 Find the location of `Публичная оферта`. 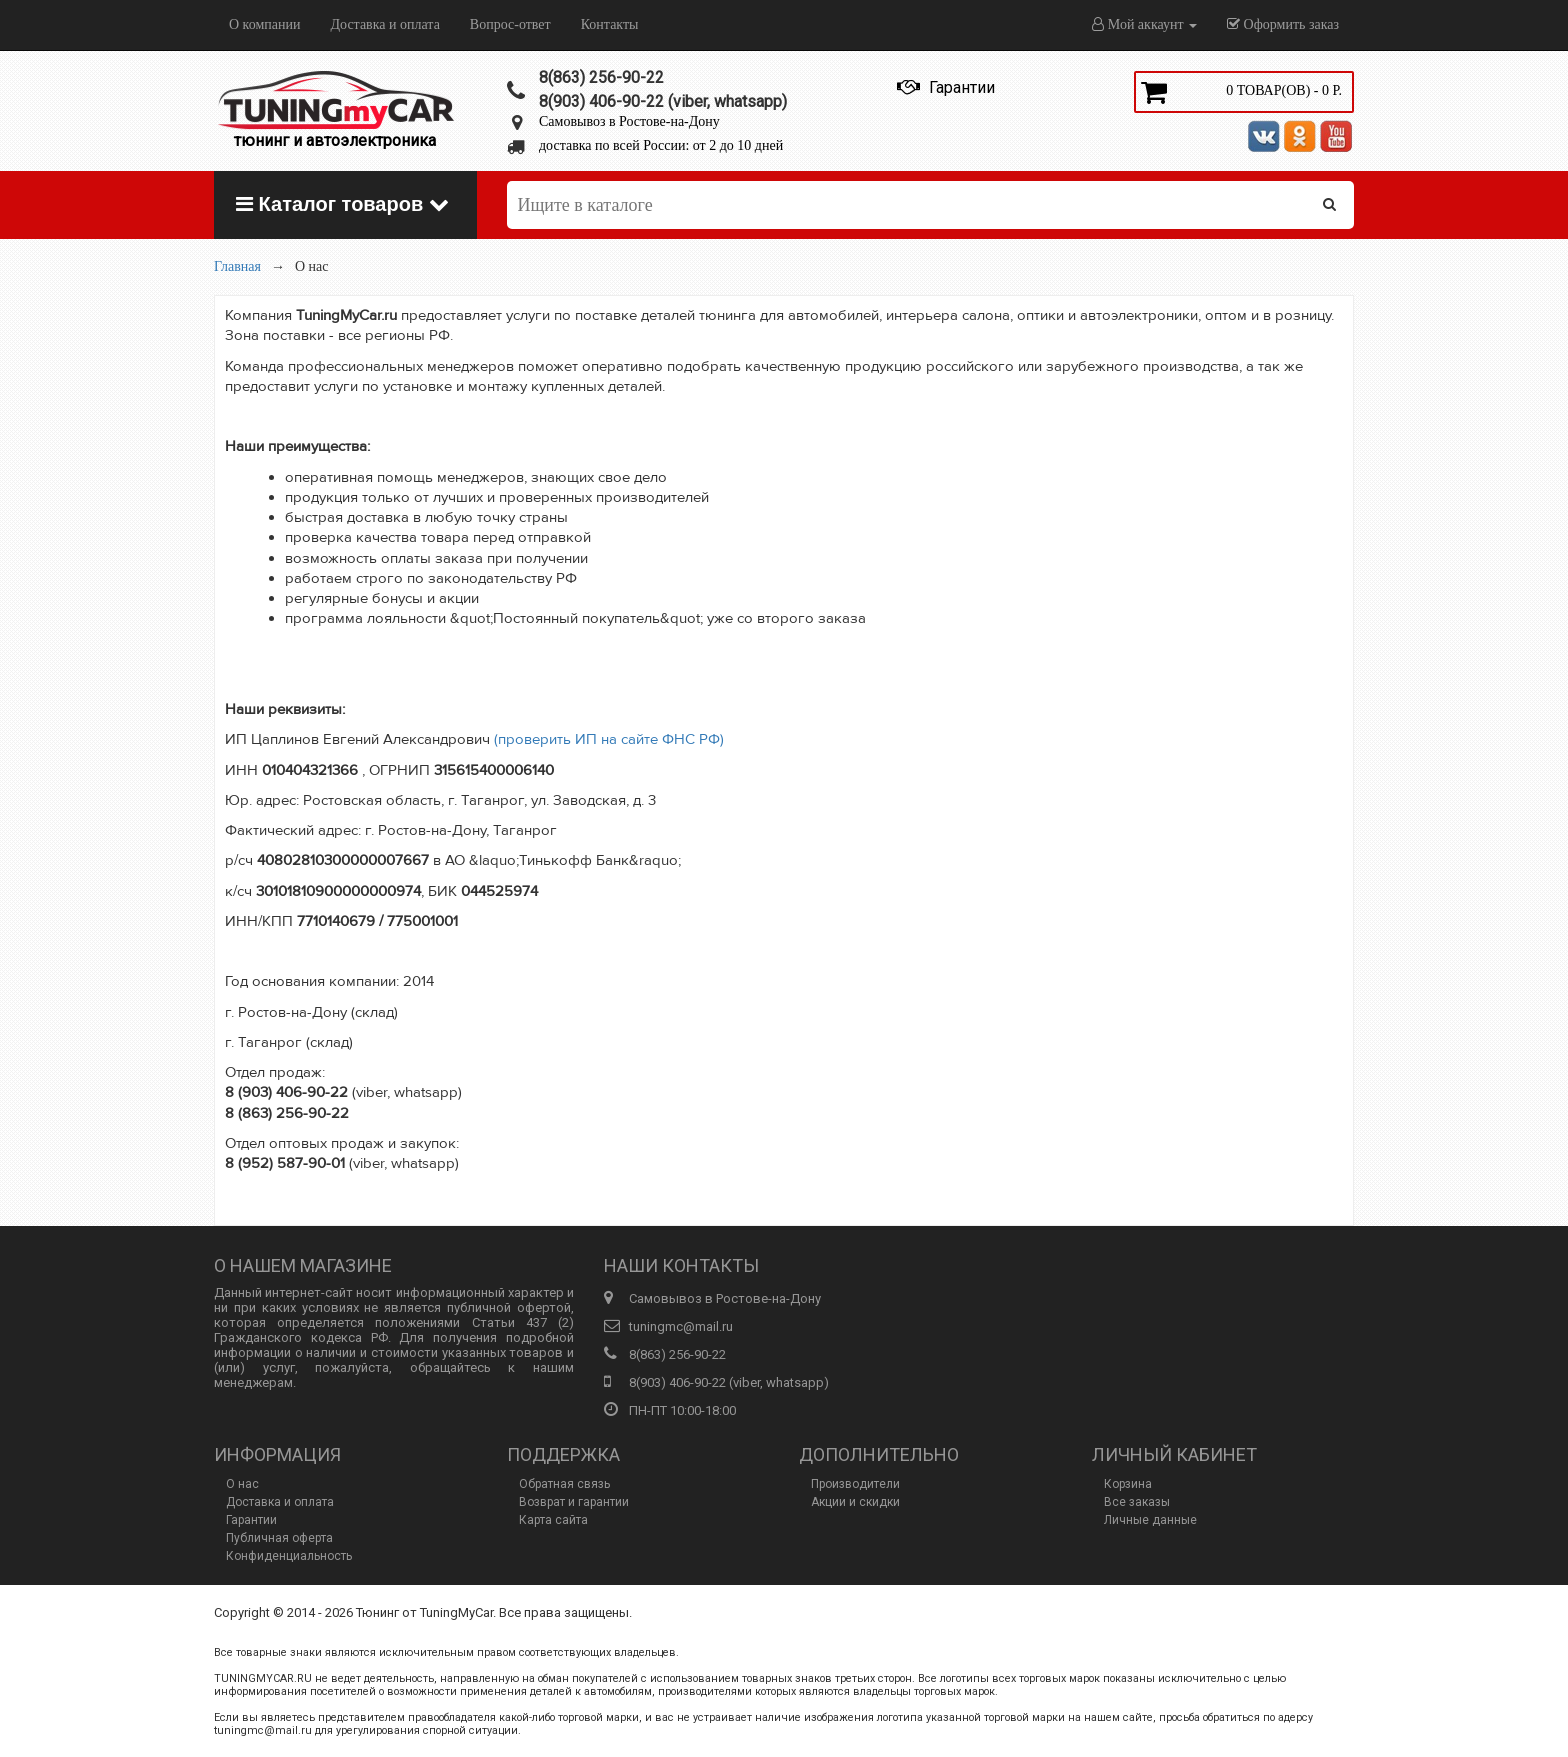

Публичная оферта is located at coordinates (279, 1538).